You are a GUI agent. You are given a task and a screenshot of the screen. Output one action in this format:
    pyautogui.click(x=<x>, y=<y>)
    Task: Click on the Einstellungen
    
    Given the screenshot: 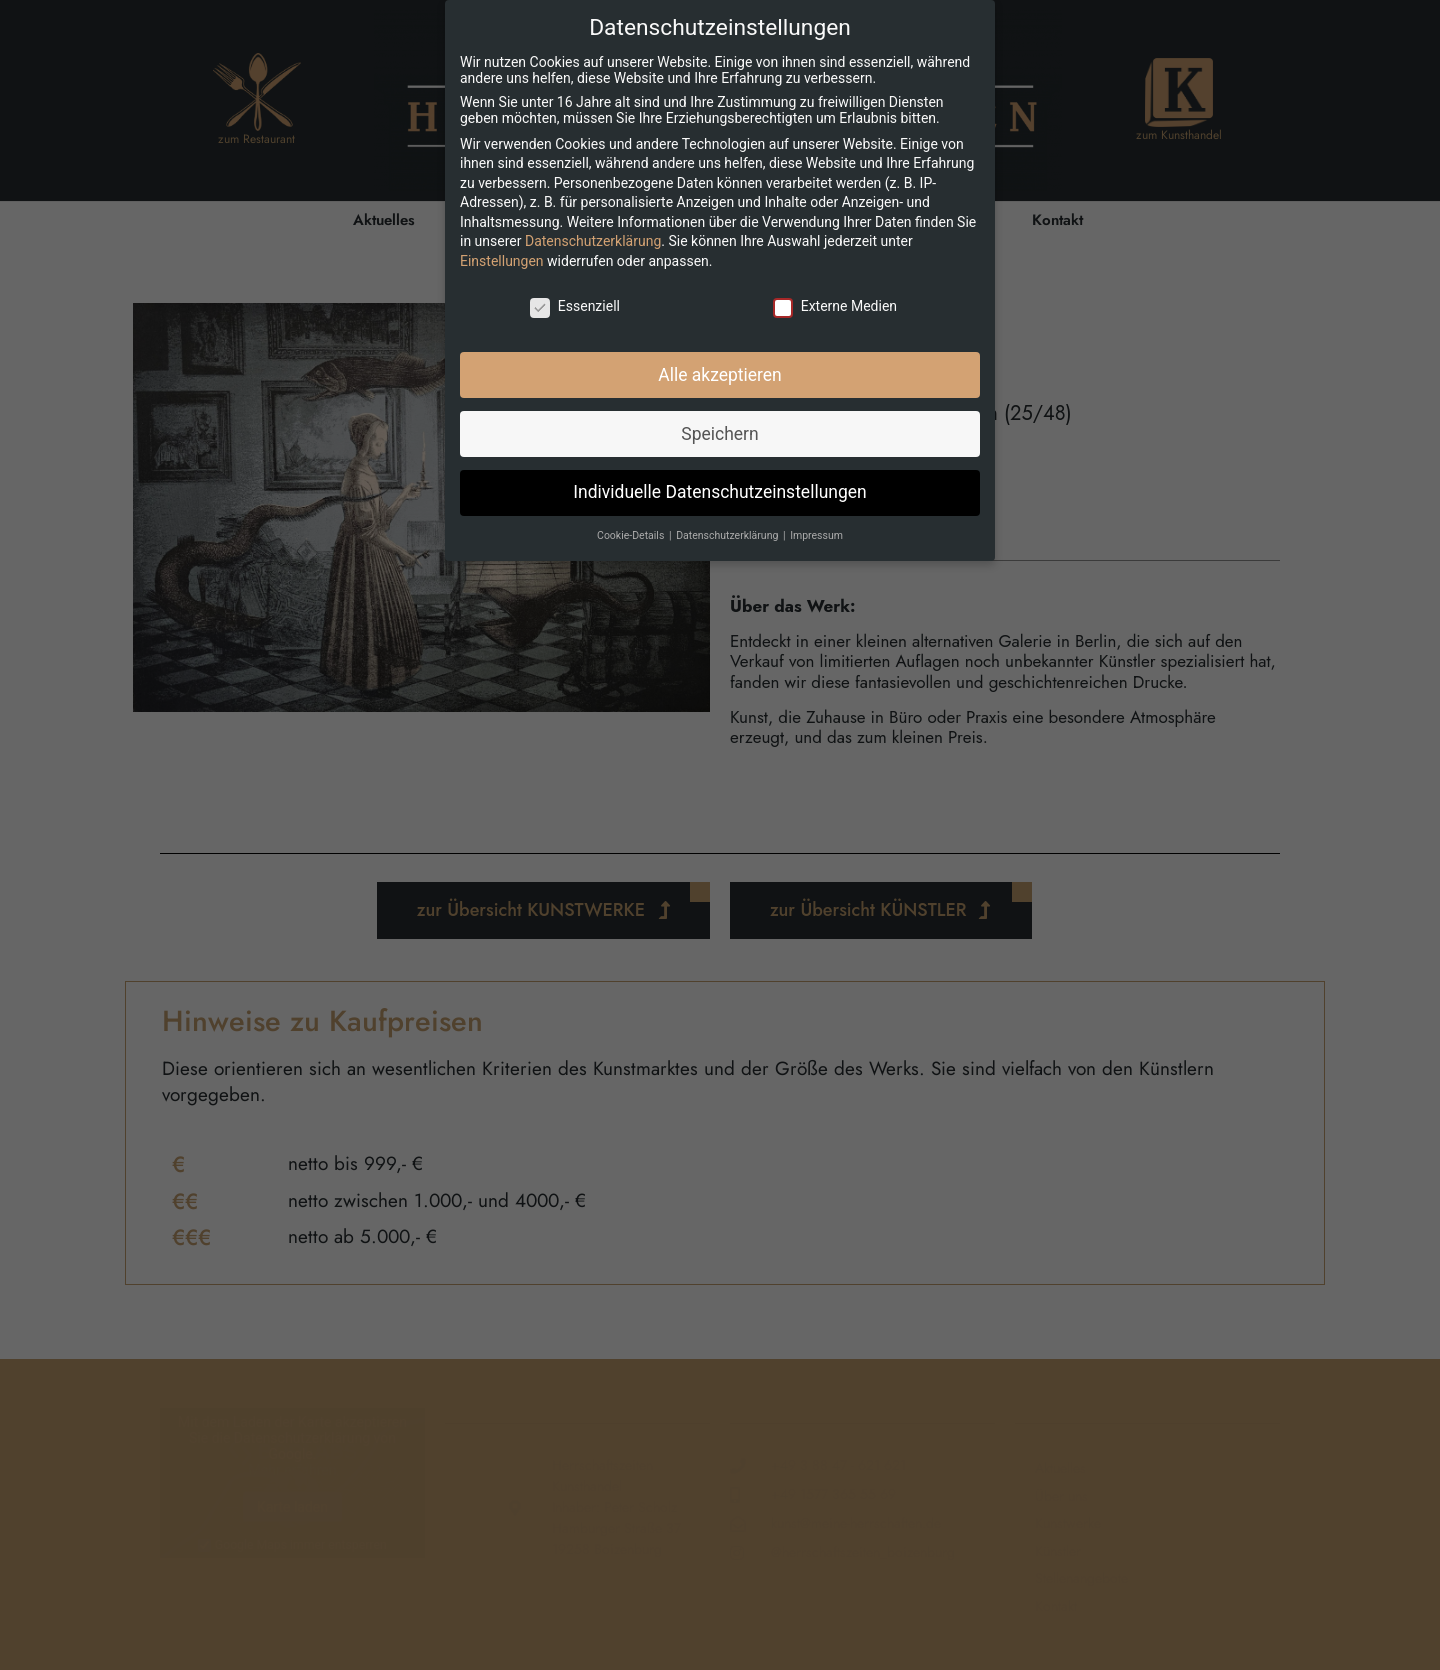 What is the action you would take?
    pyautogui.click(x=502, y=261)
    